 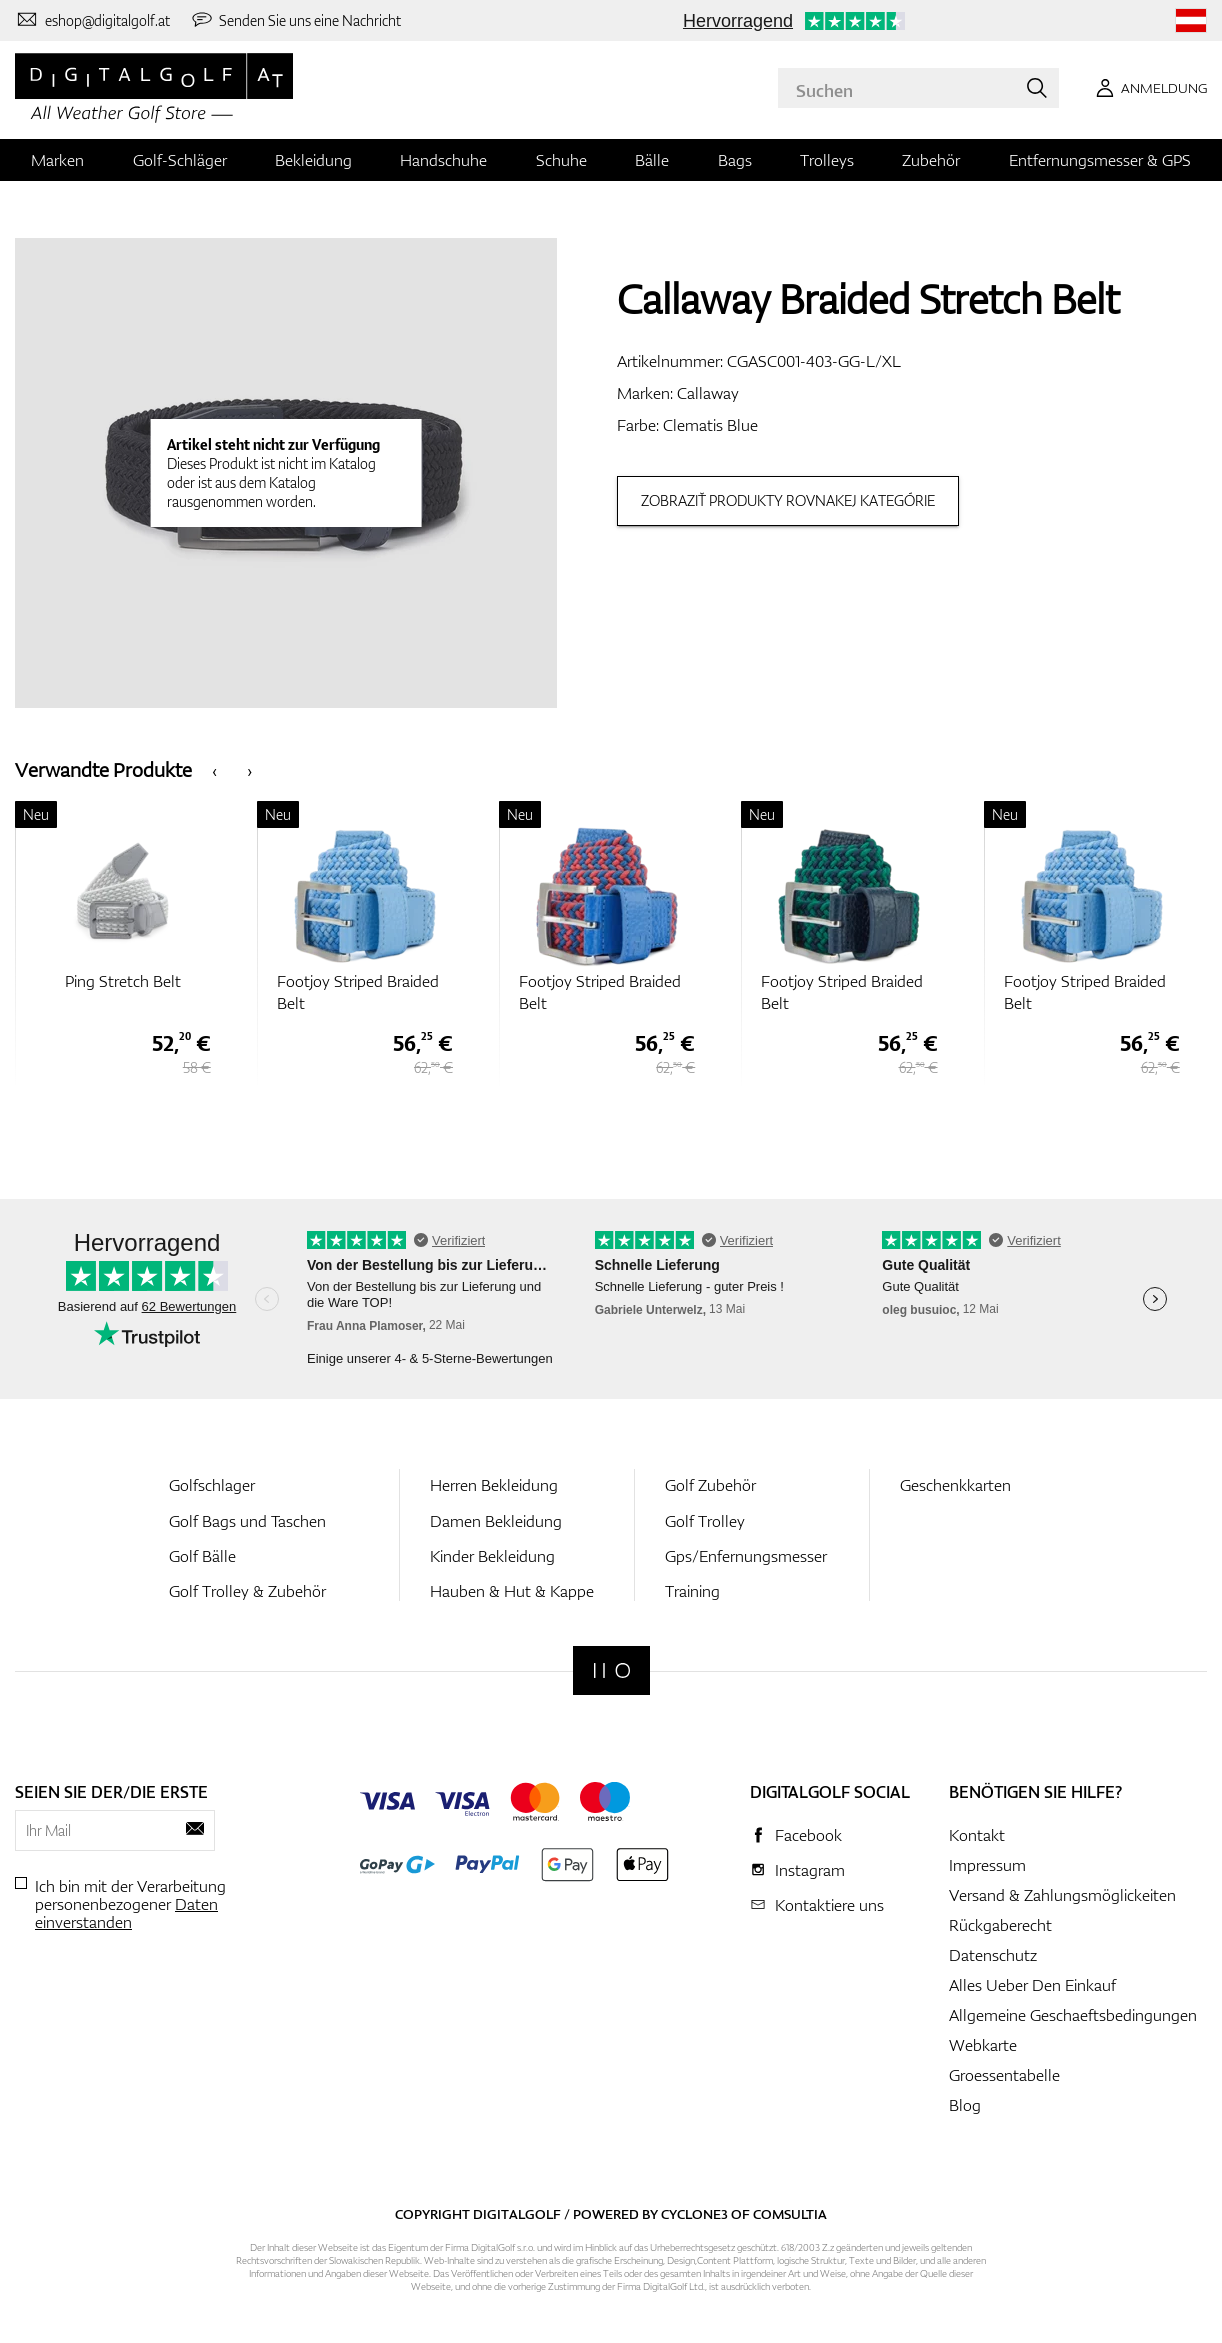 What do you see at coordinates (202, 1556) in the screenshot?
I see `Golf Bälle` at bounding box center [202, 1556].